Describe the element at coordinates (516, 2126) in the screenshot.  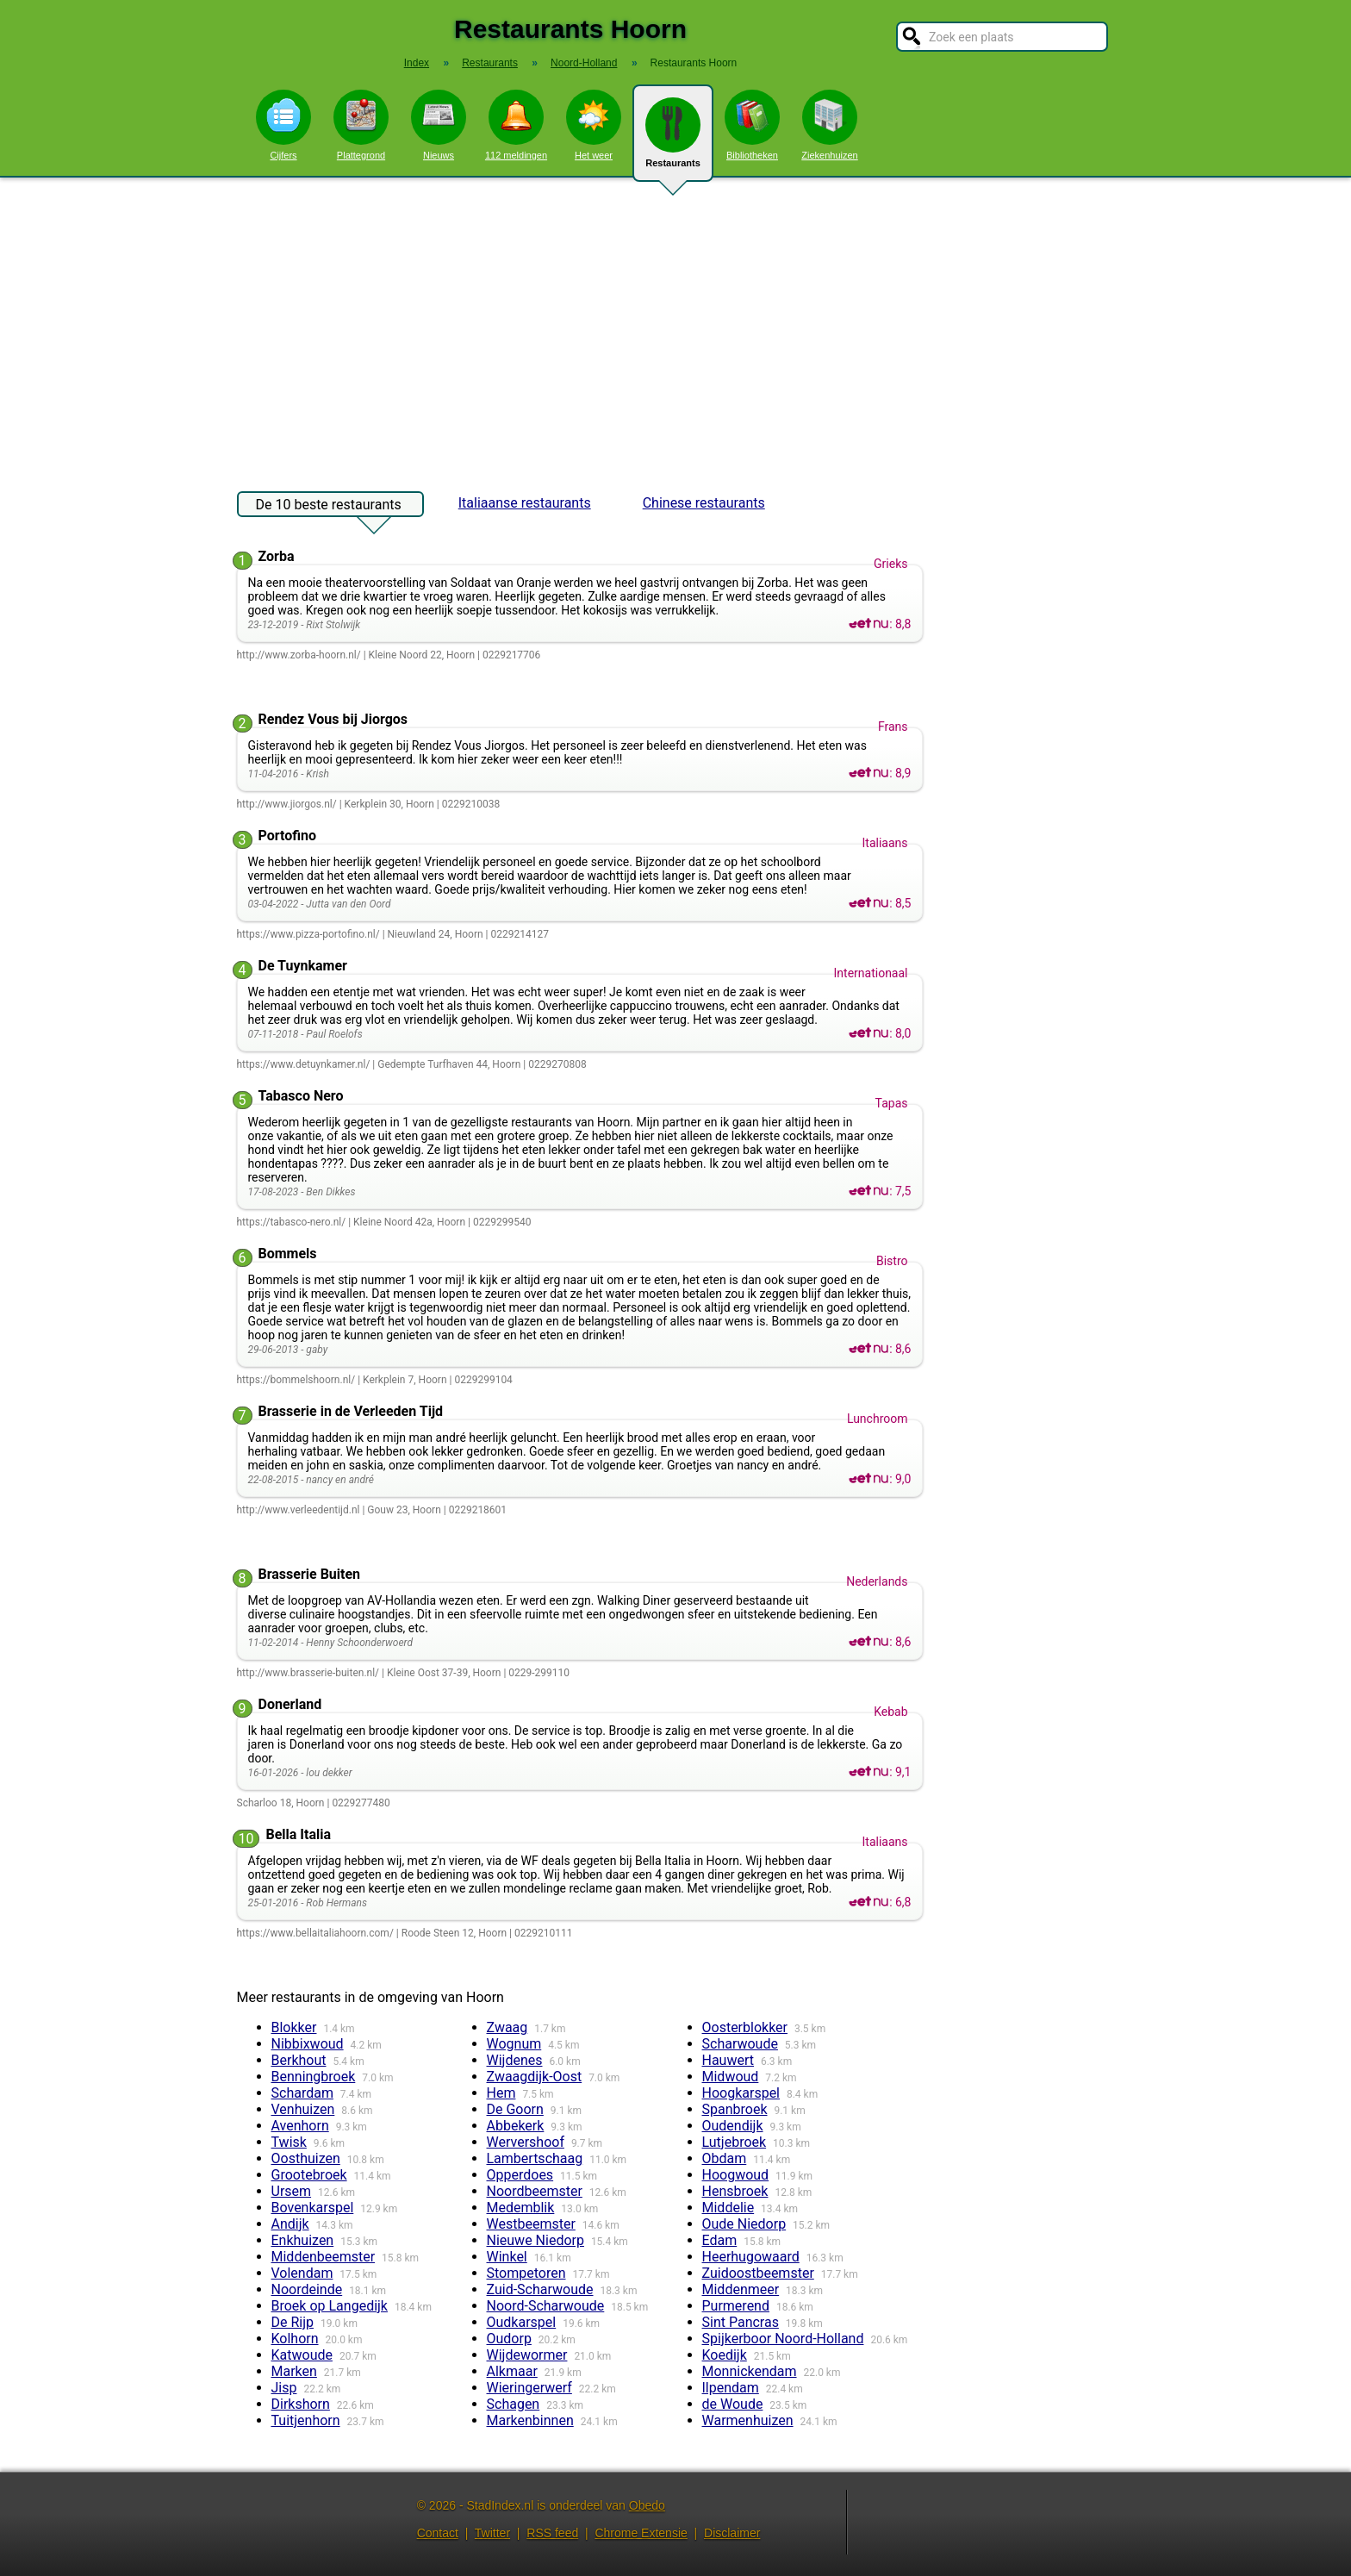
I see `Abbekerk` at that location.